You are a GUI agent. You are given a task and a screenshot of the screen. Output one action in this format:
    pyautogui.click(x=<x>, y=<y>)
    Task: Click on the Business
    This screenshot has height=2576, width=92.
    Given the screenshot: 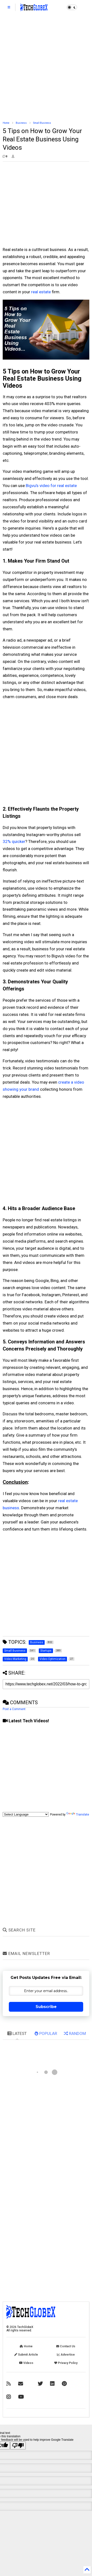 What is the action you would take?
    pyautogui.click(x=21, y=123)
    